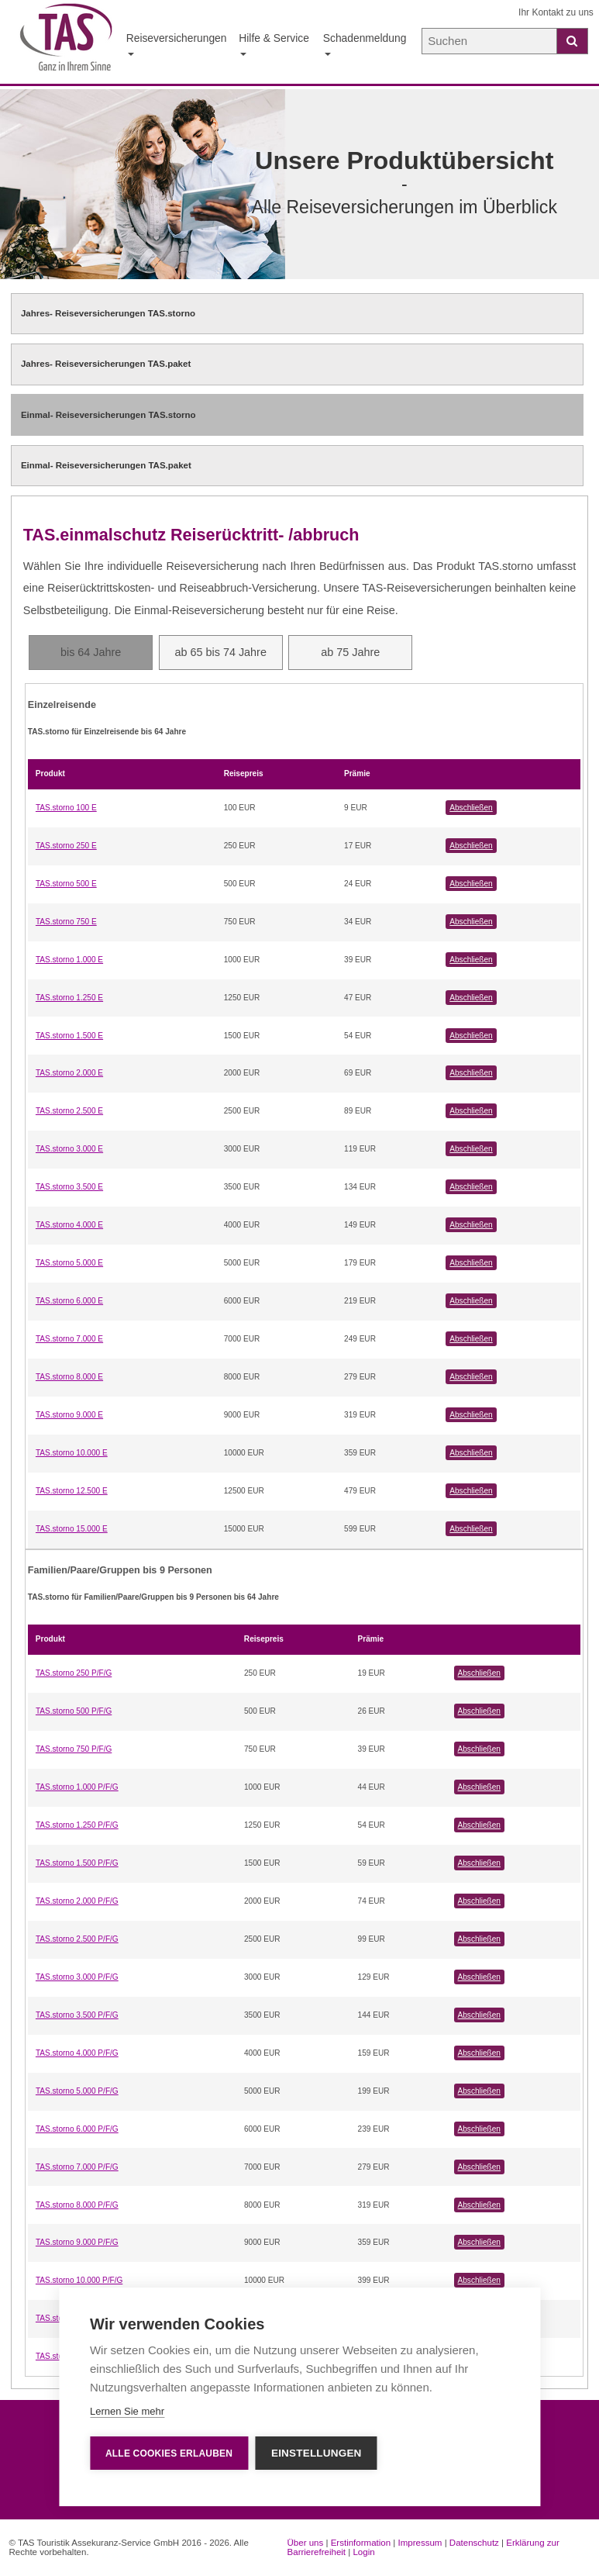 This screenshot has height=2576, width=599. I want to click on TAS.storno 7.000 E, so click(69, 1339).